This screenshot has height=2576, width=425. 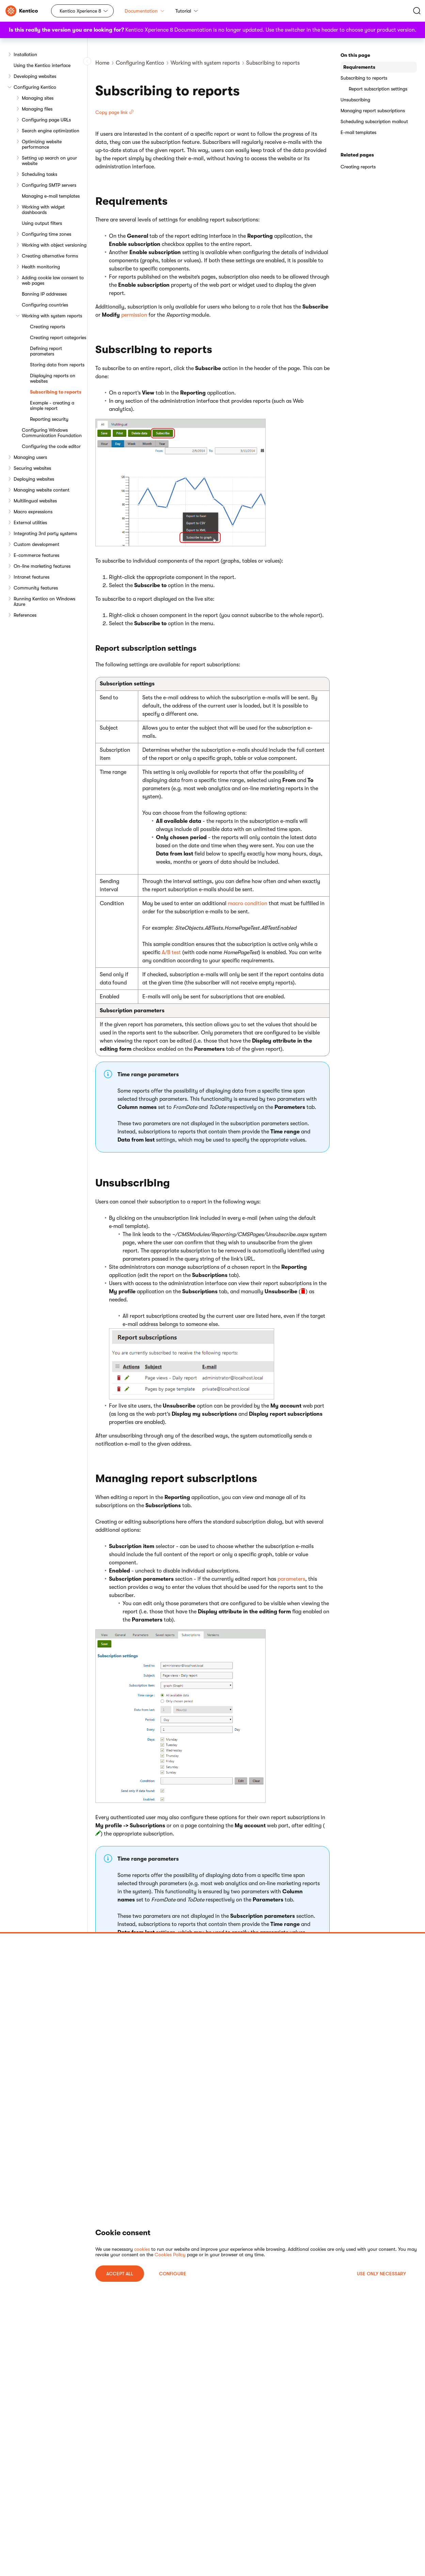 I want to click on Managing files, so click(x=37, y=109).